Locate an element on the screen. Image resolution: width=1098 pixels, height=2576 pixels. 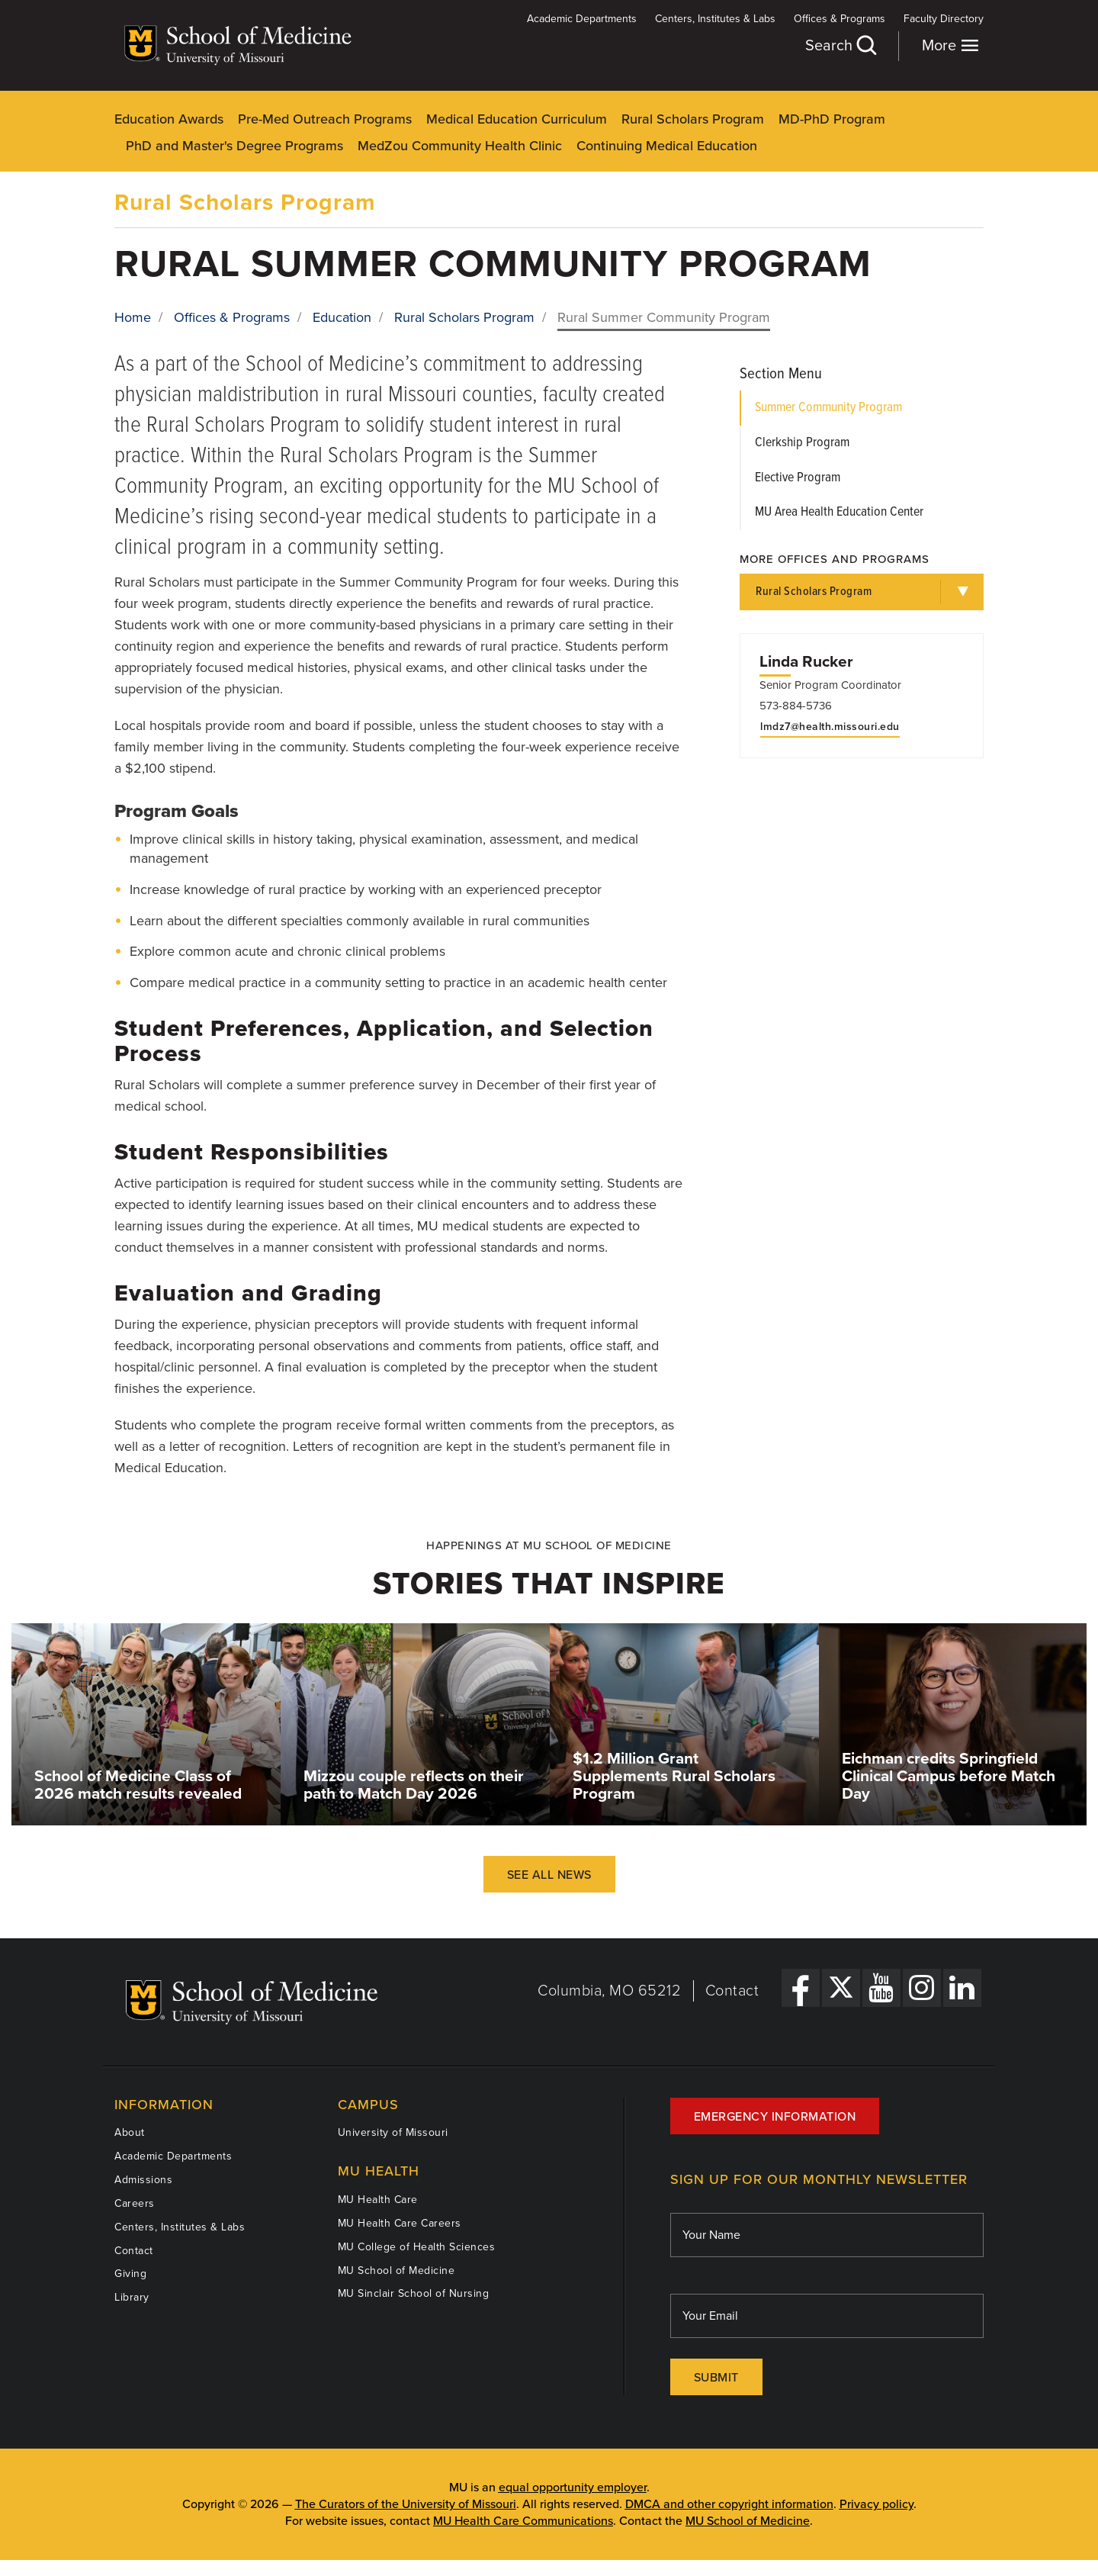
MU College of Health Sciences is located at coordinates (417, 2246).